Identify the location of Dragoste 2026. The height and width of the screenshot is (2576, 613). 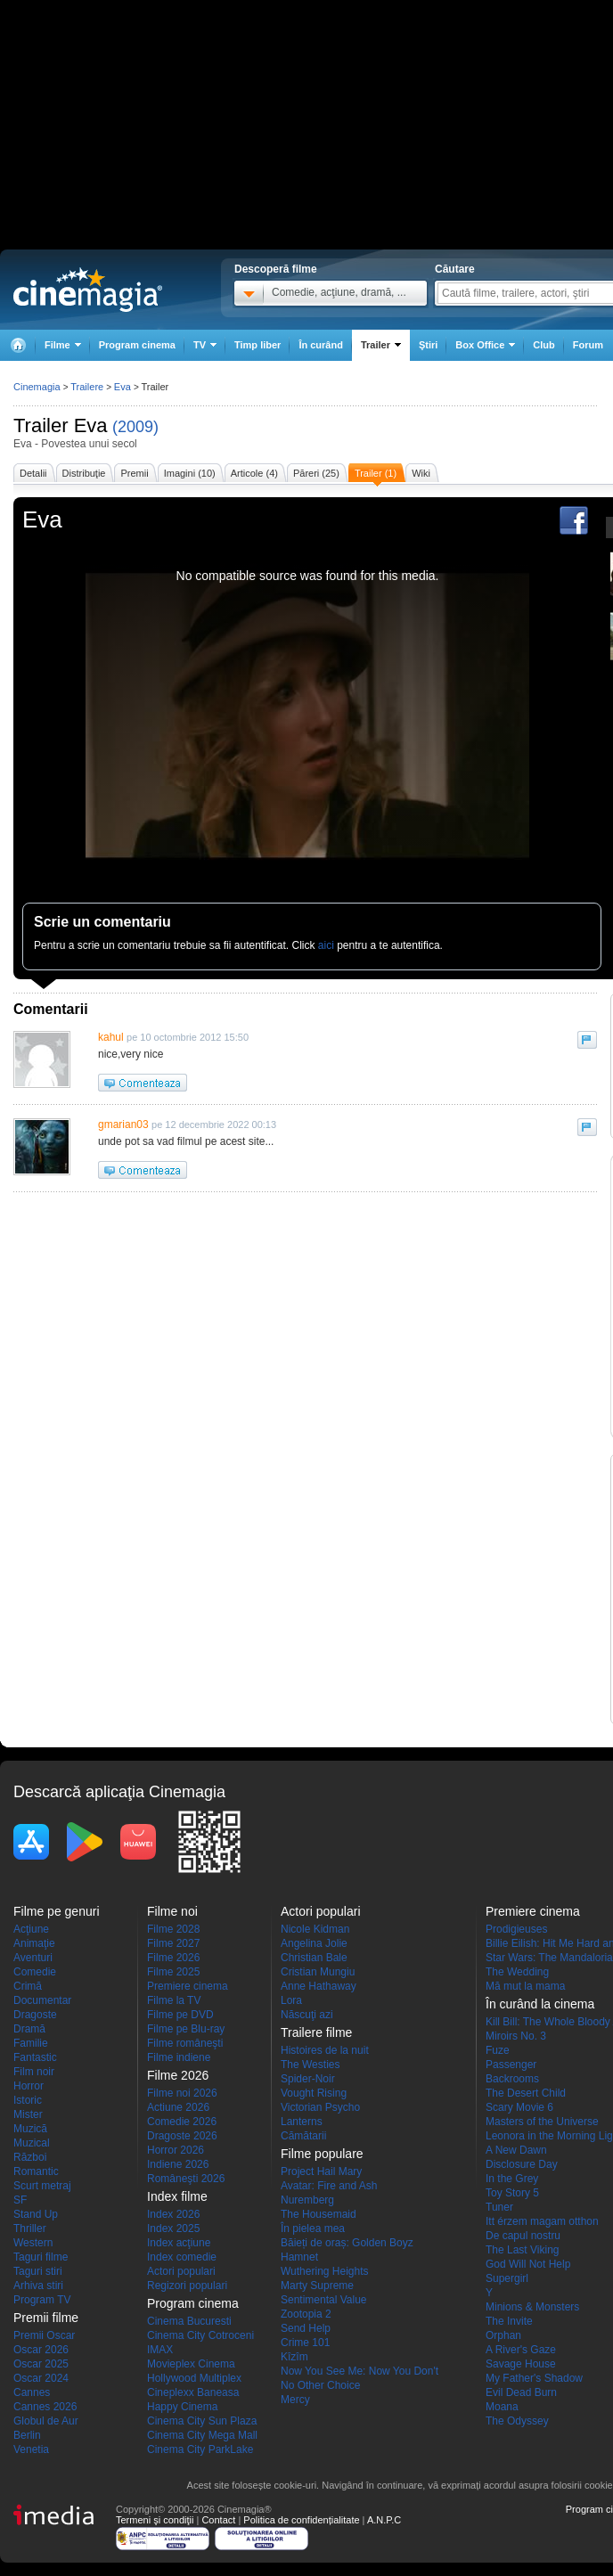
(182, 2136).